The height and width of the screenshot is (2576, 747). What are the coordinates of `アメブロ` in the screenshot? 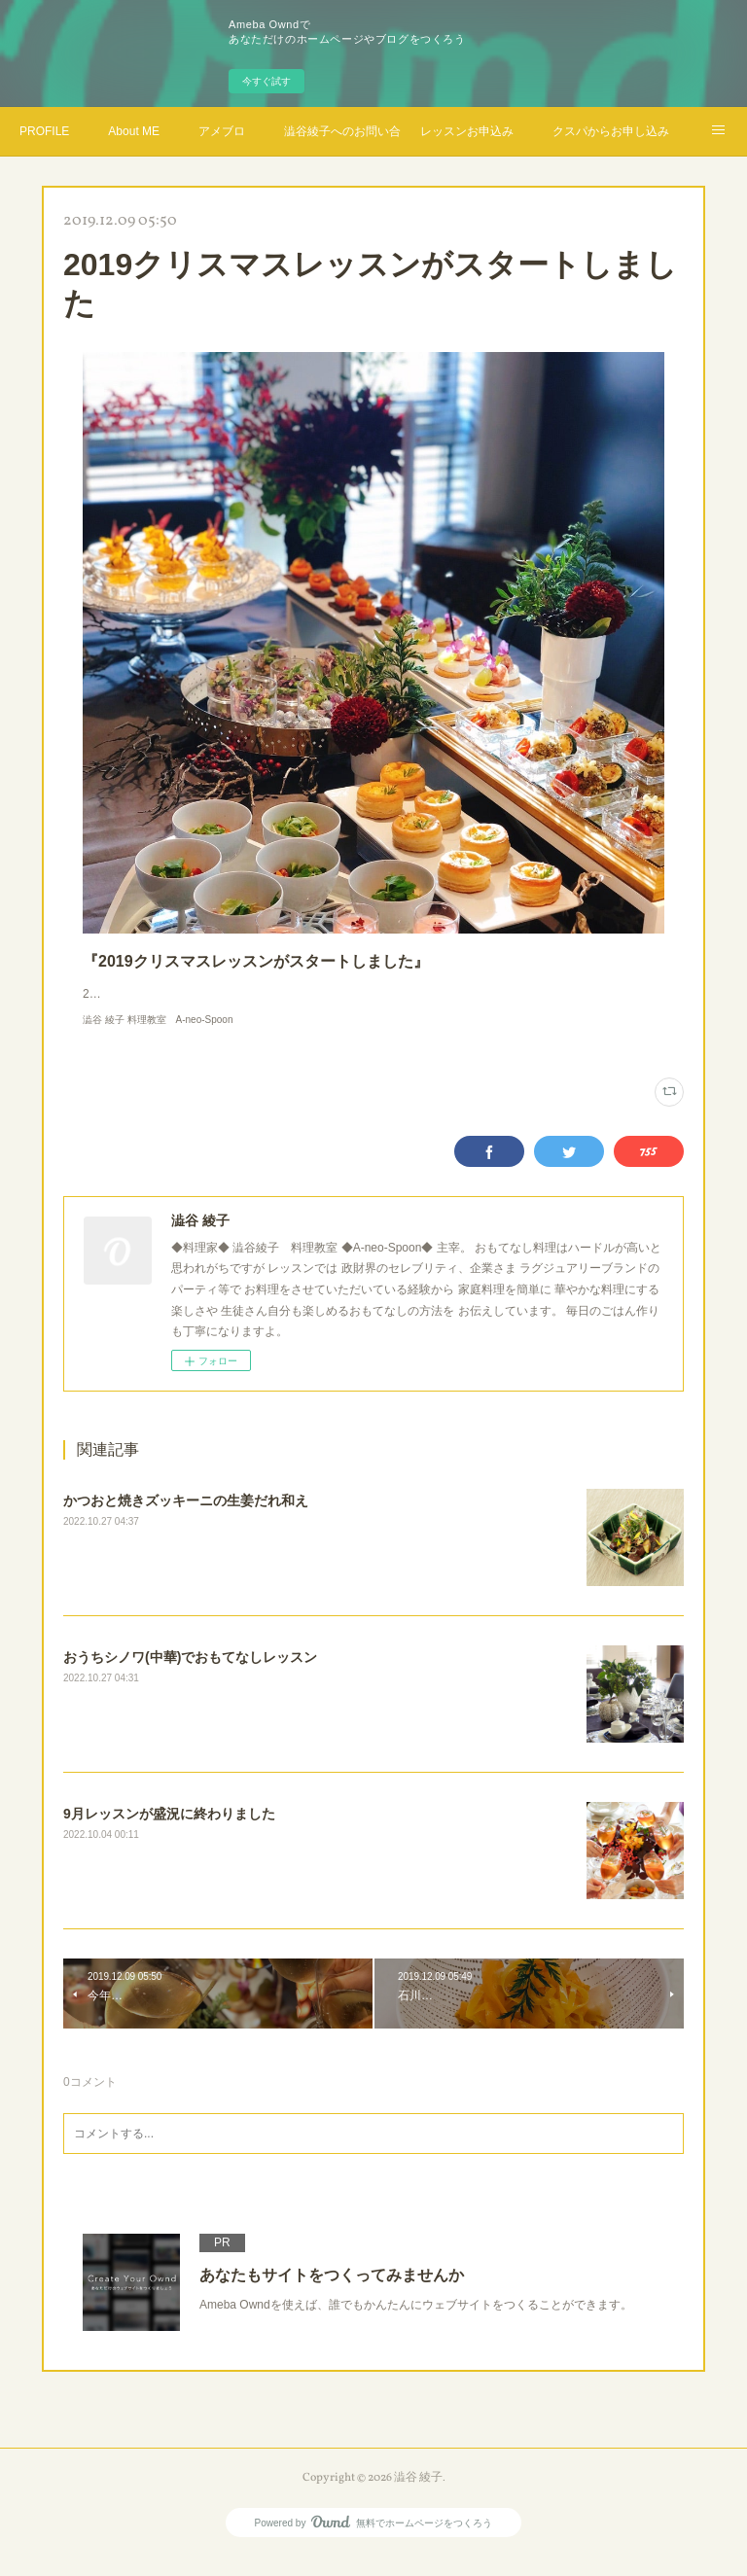 It's located at (221, 131).